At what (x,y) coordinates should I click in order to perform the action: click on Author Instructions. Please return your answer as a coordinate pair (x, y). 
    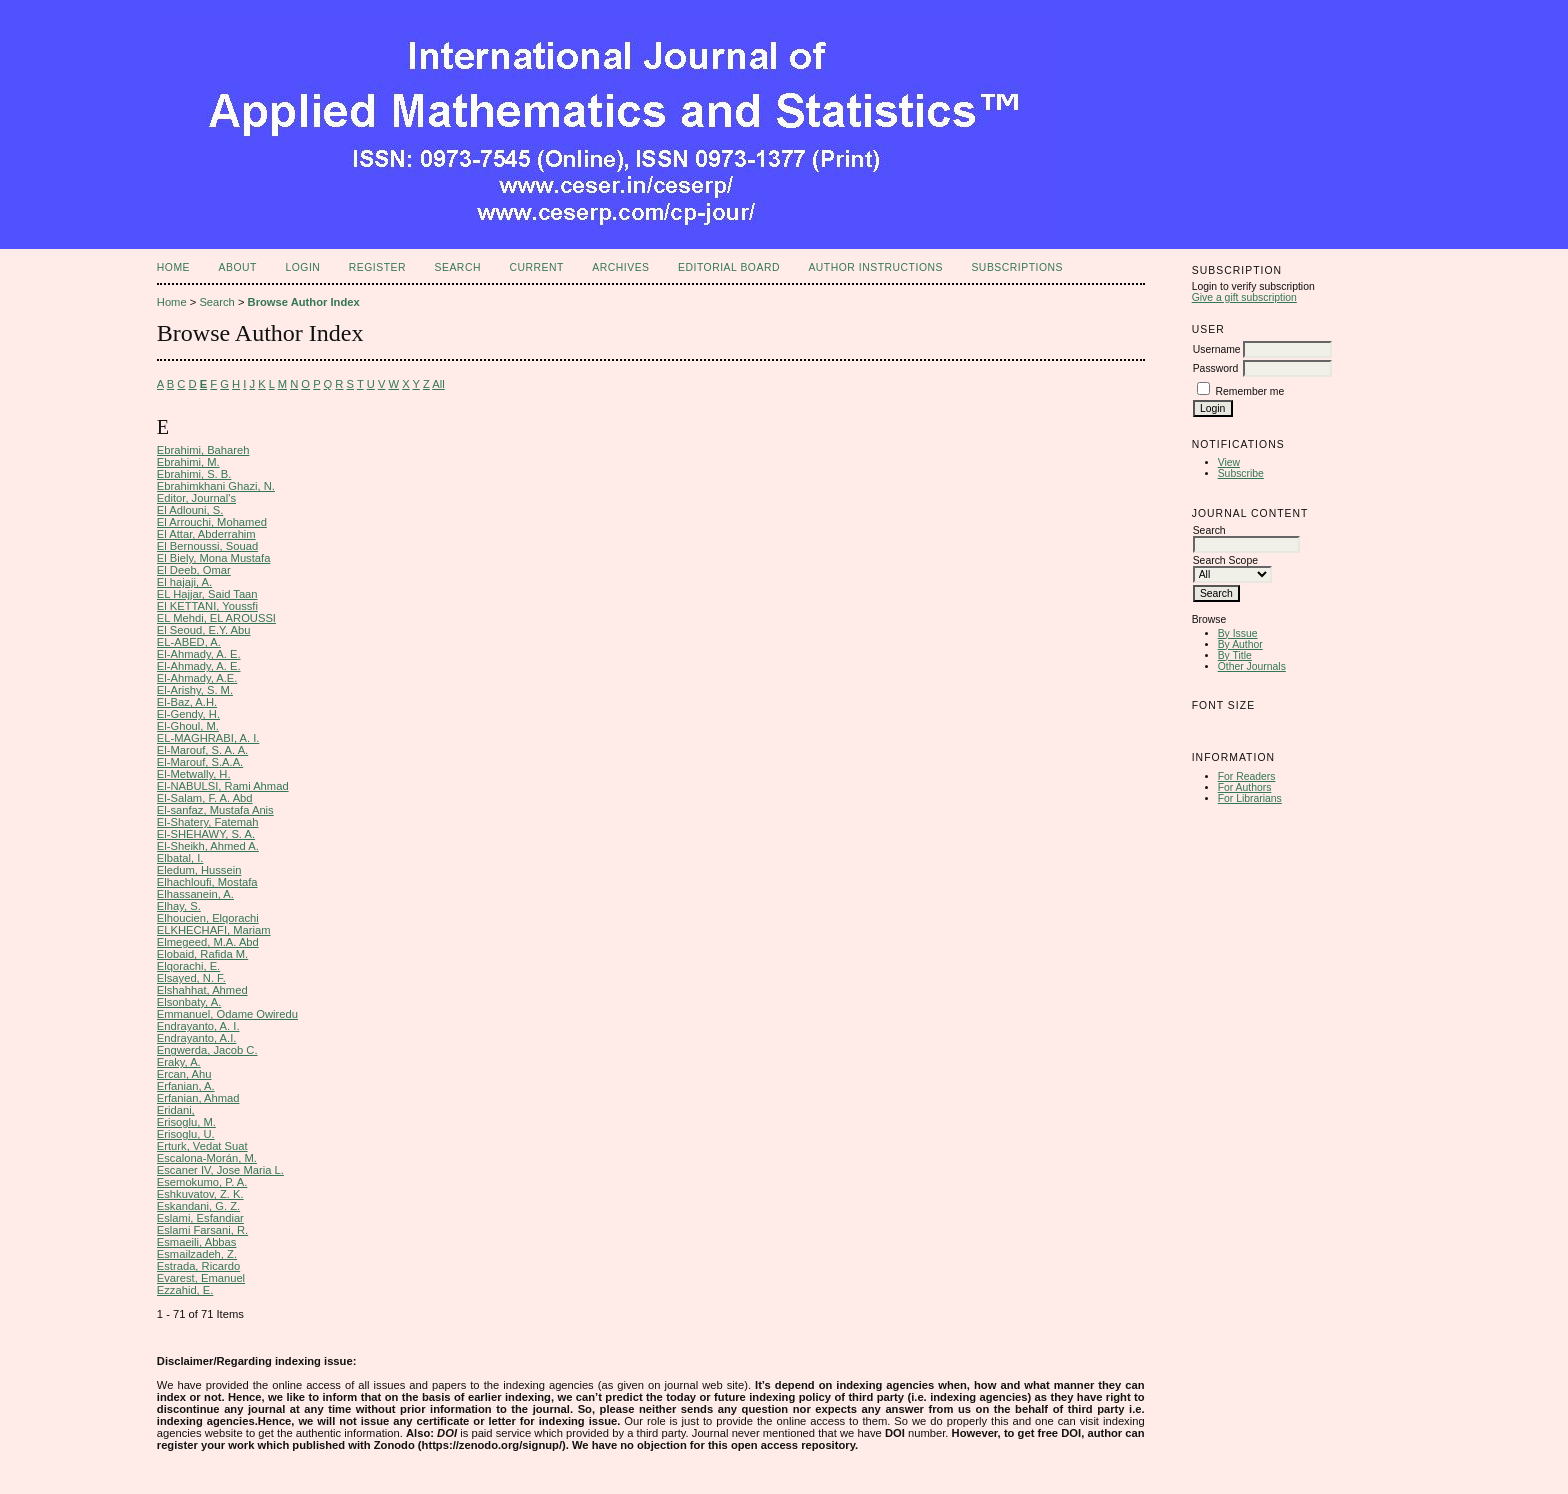
    Looking at the image, I should click on (875, 267).